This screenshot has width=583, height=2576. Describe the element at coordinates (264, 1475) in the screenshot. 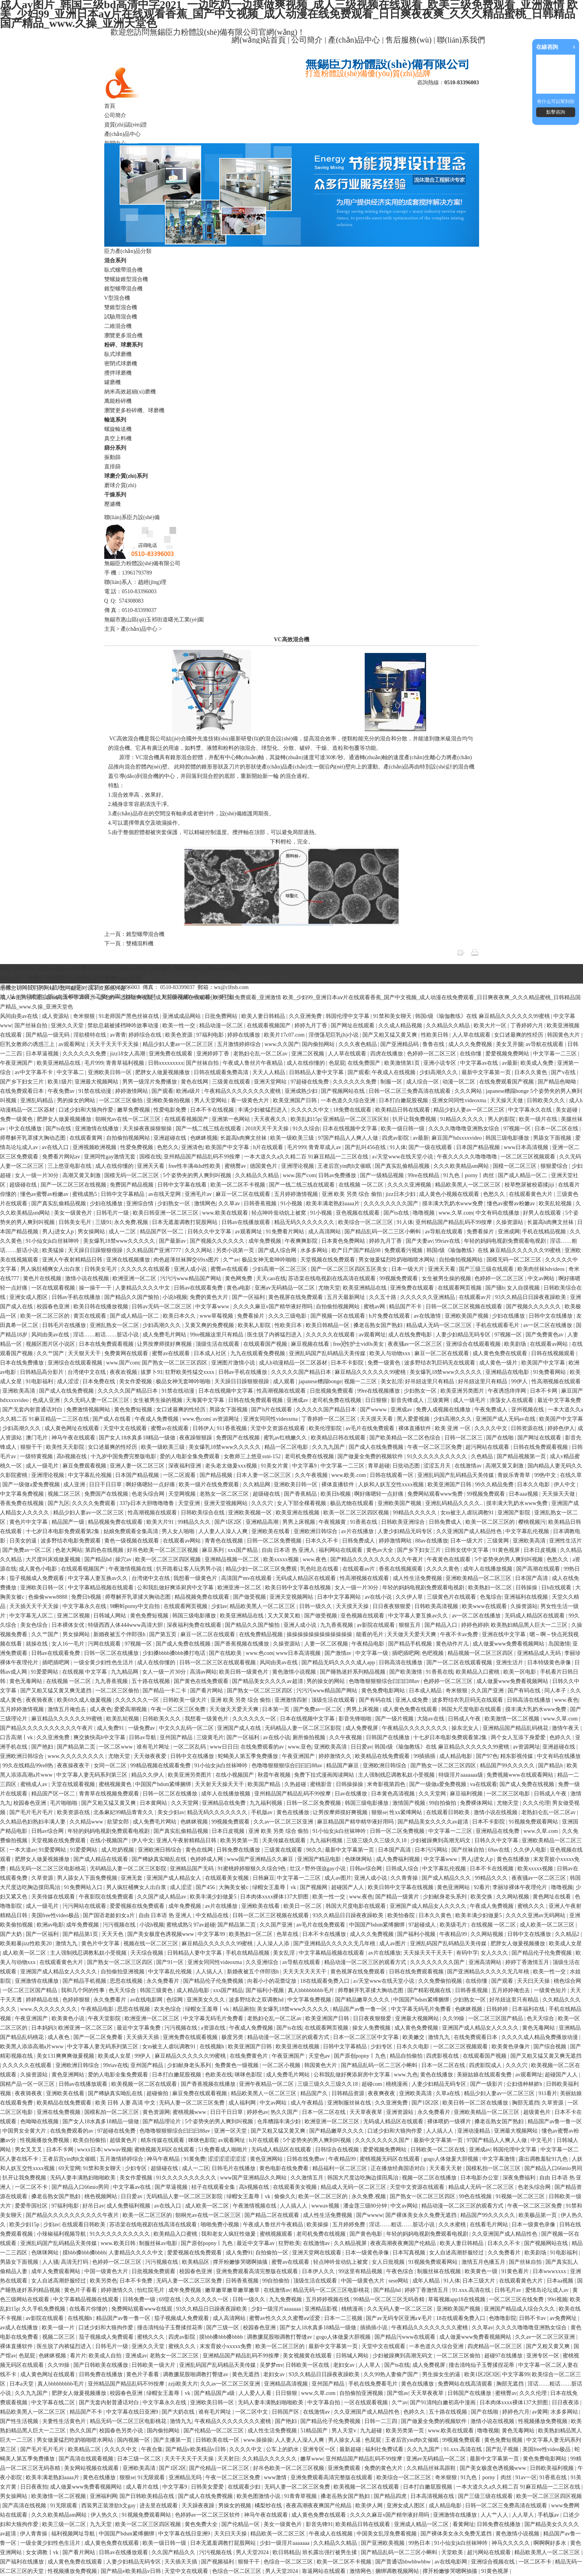

I see `日本人妻一区二区三区` at that location.